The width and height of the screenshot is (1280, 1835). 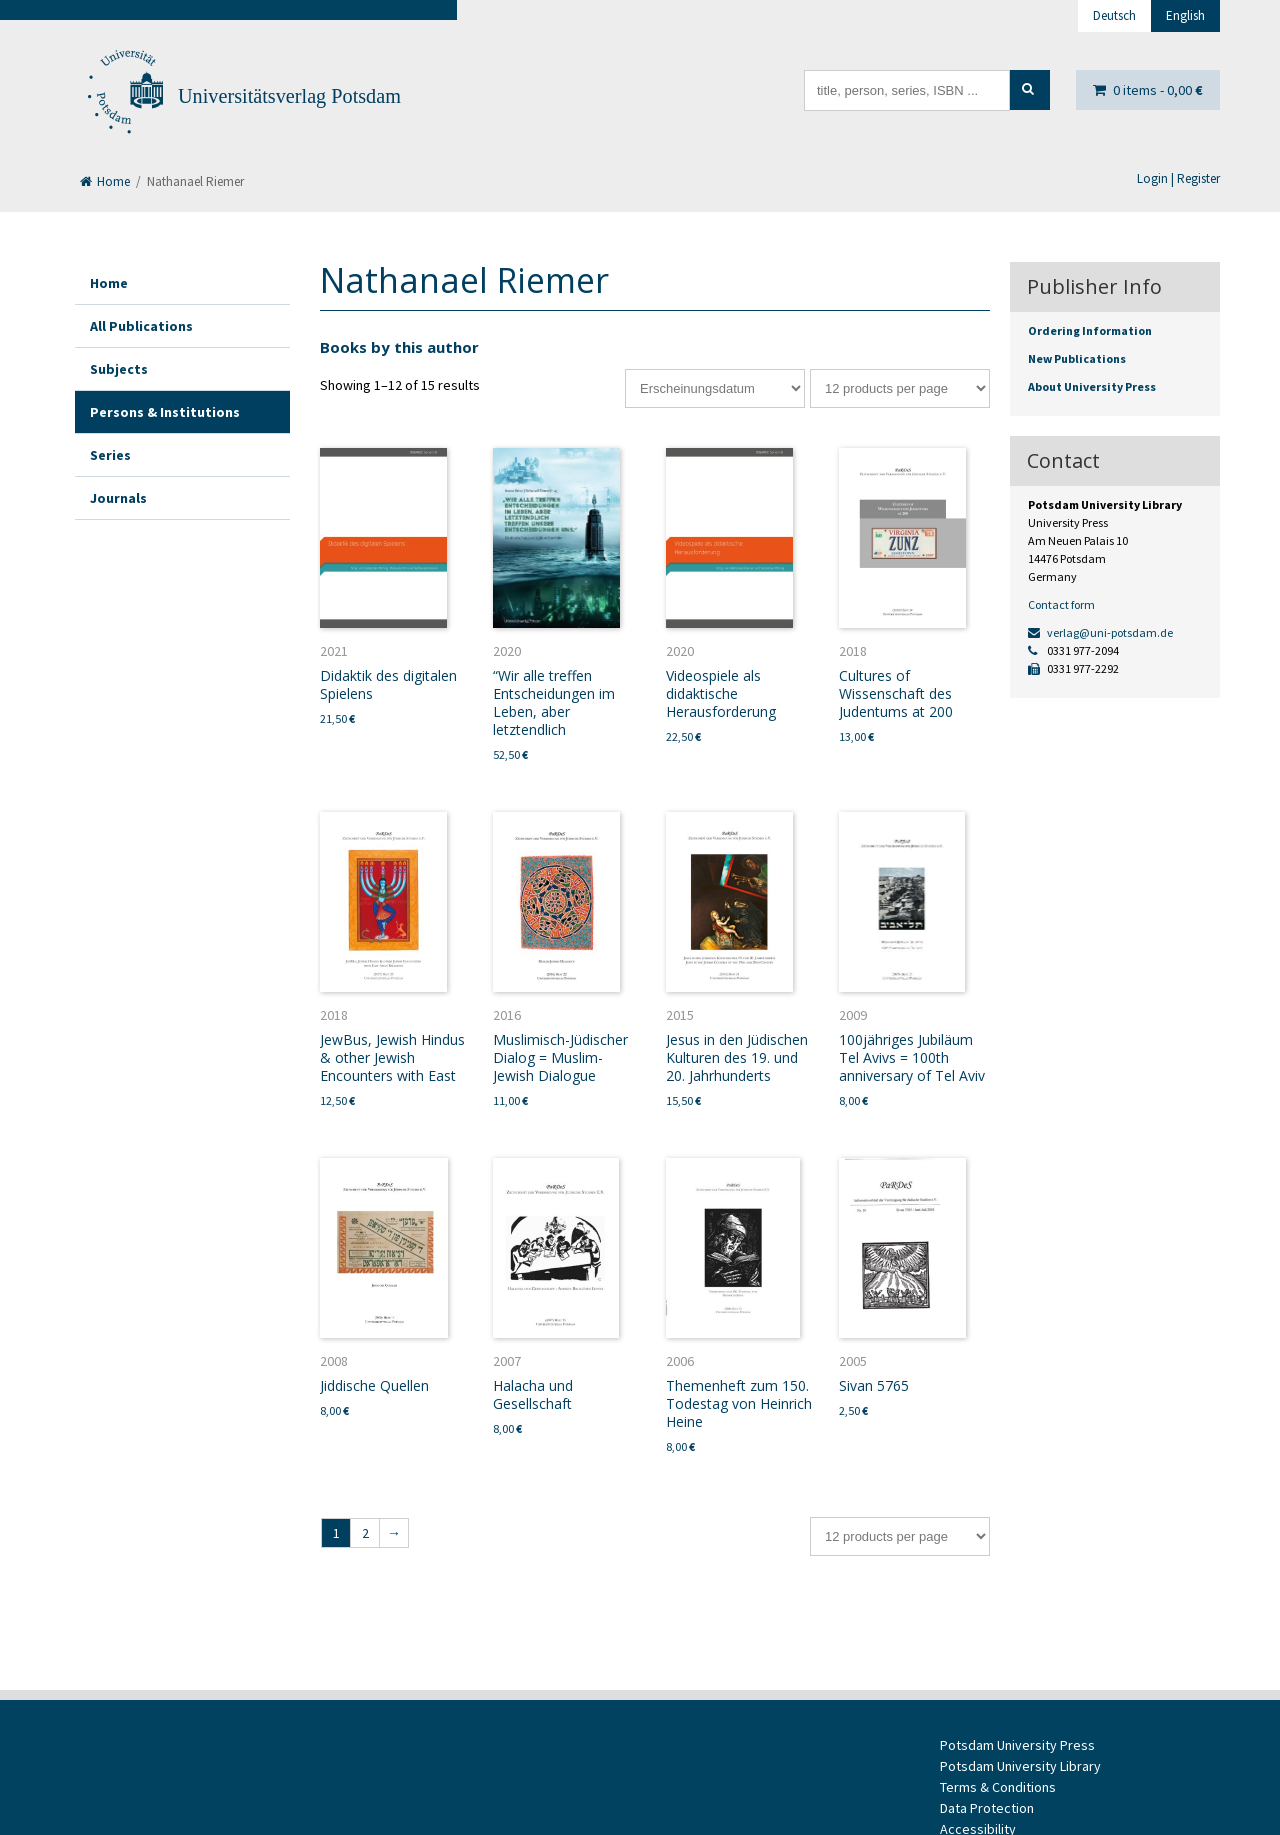 I want to click on About University Press, so click(x=1092, y=386).